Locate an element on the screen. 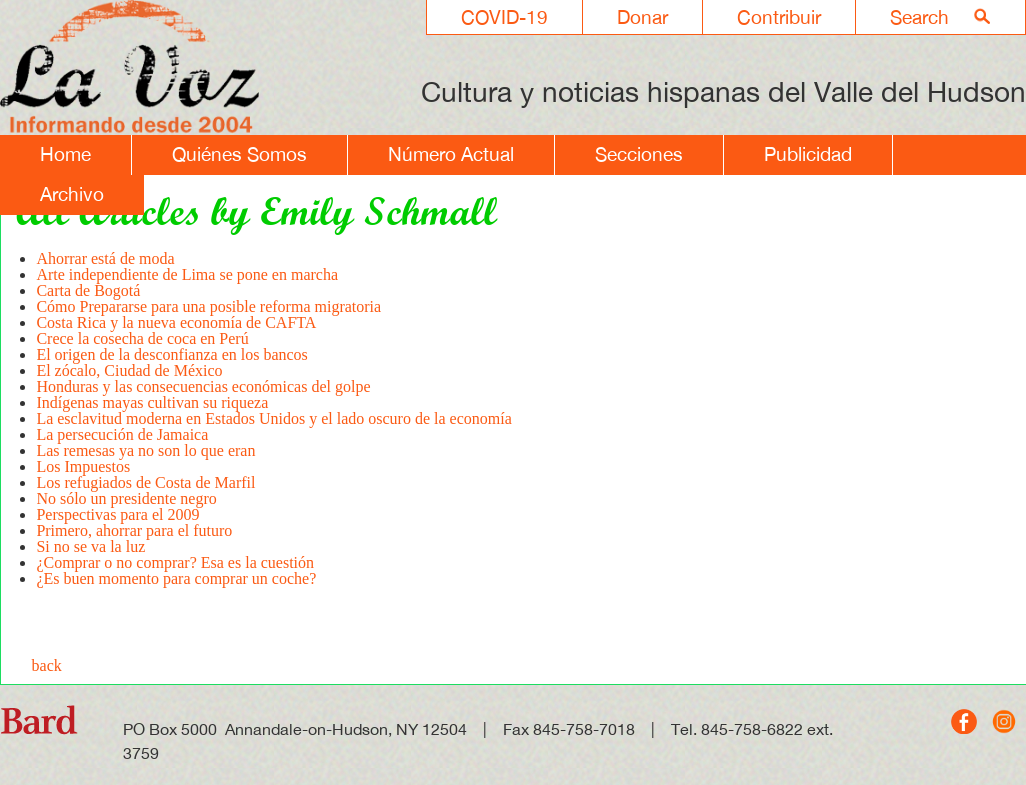 This screenshot has width=1026, height=785. back is located at coordinates (47, 665).